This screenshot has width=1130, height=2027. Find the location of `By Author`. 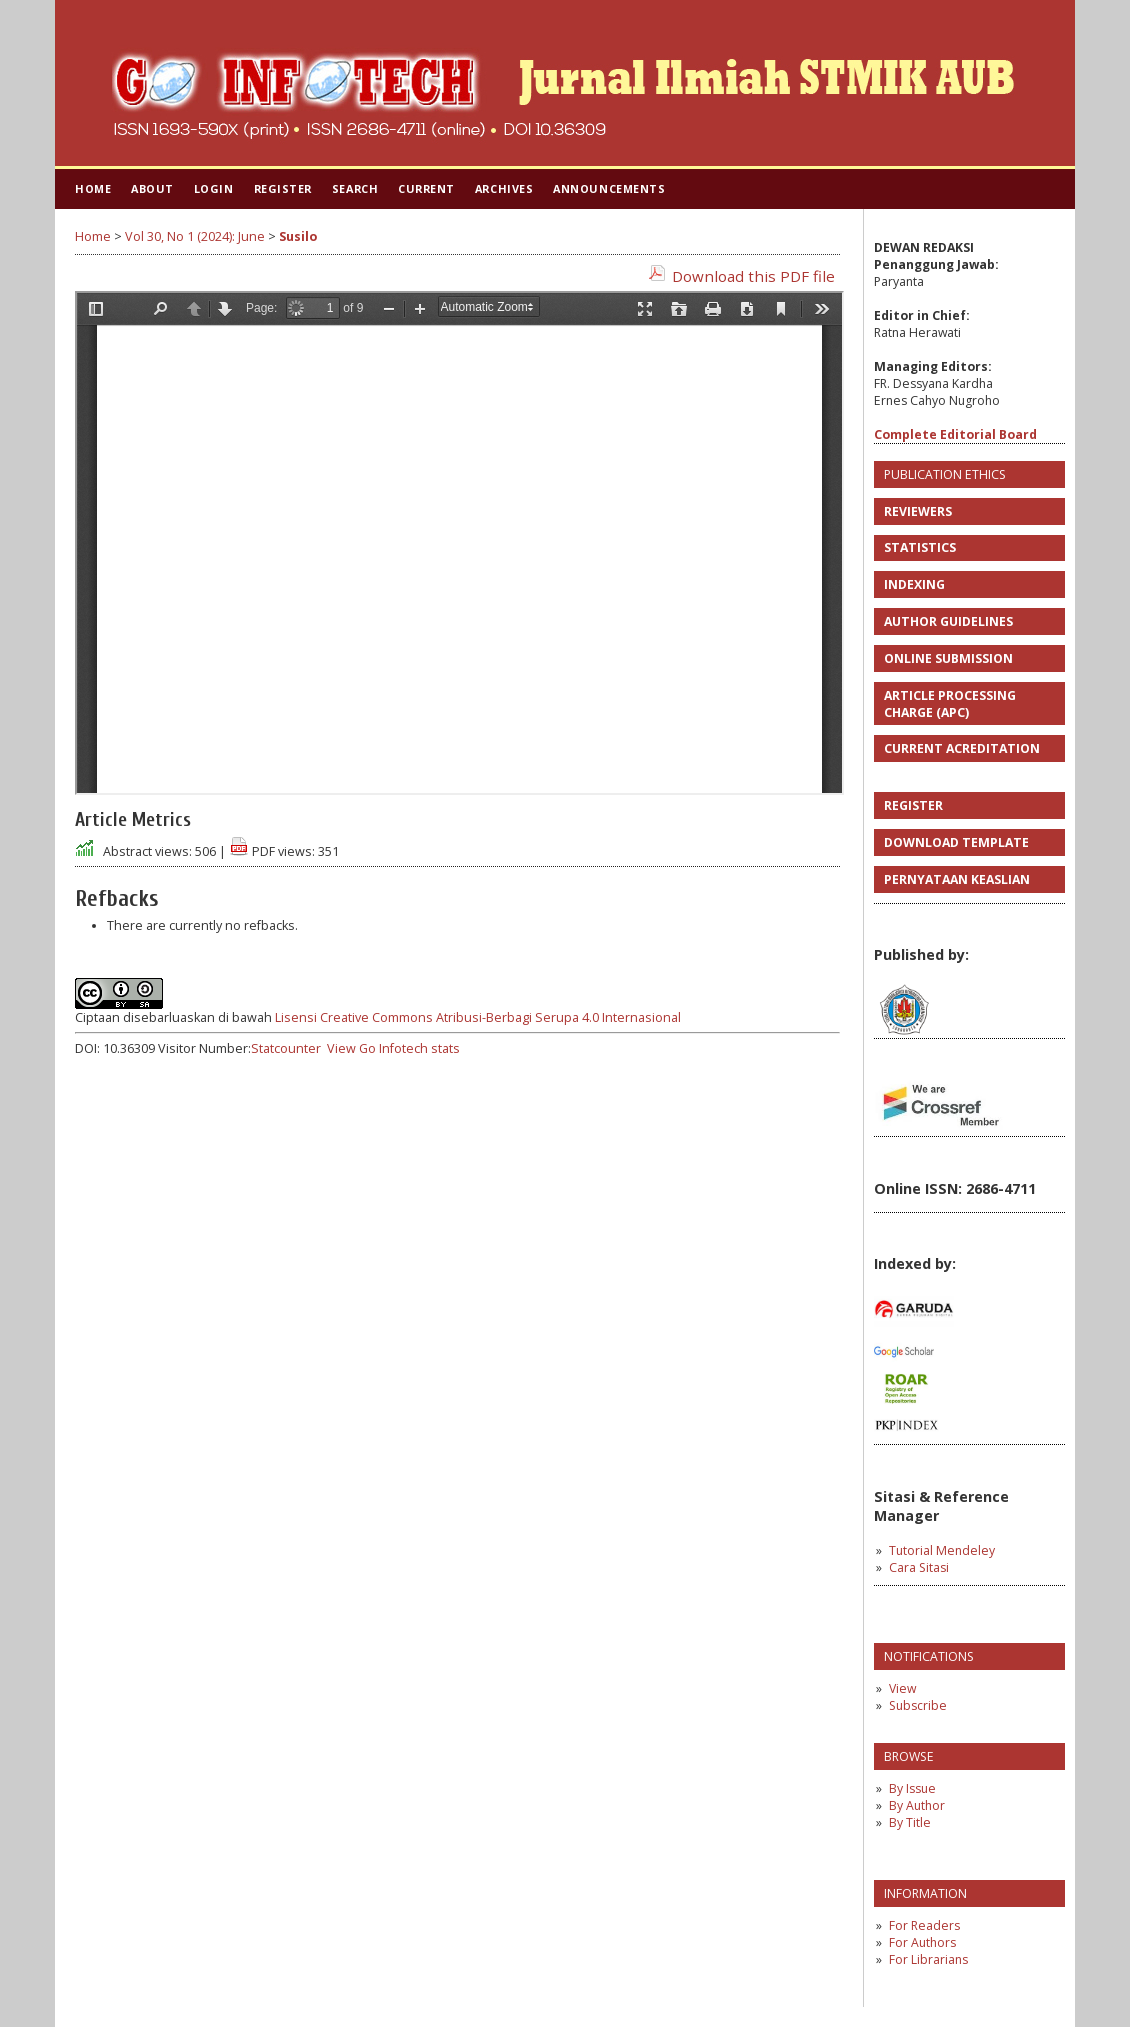

By Author is located at coordinates (917, 1805).